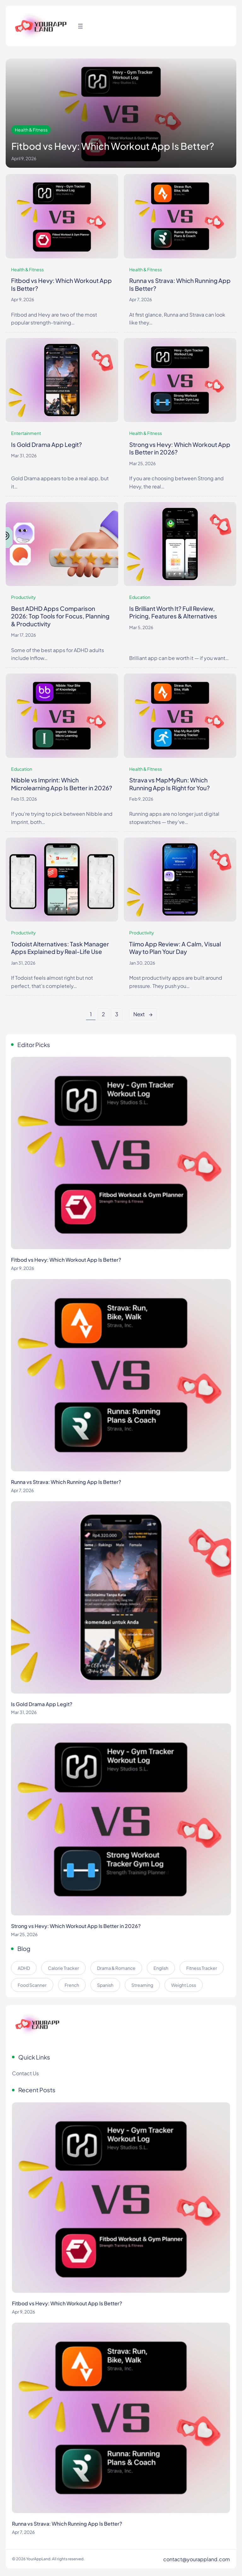  What do you see at coordinates (22, 299) in the screenshot?
I see `Apr 9, 2026` at bounding box center [22, 299].